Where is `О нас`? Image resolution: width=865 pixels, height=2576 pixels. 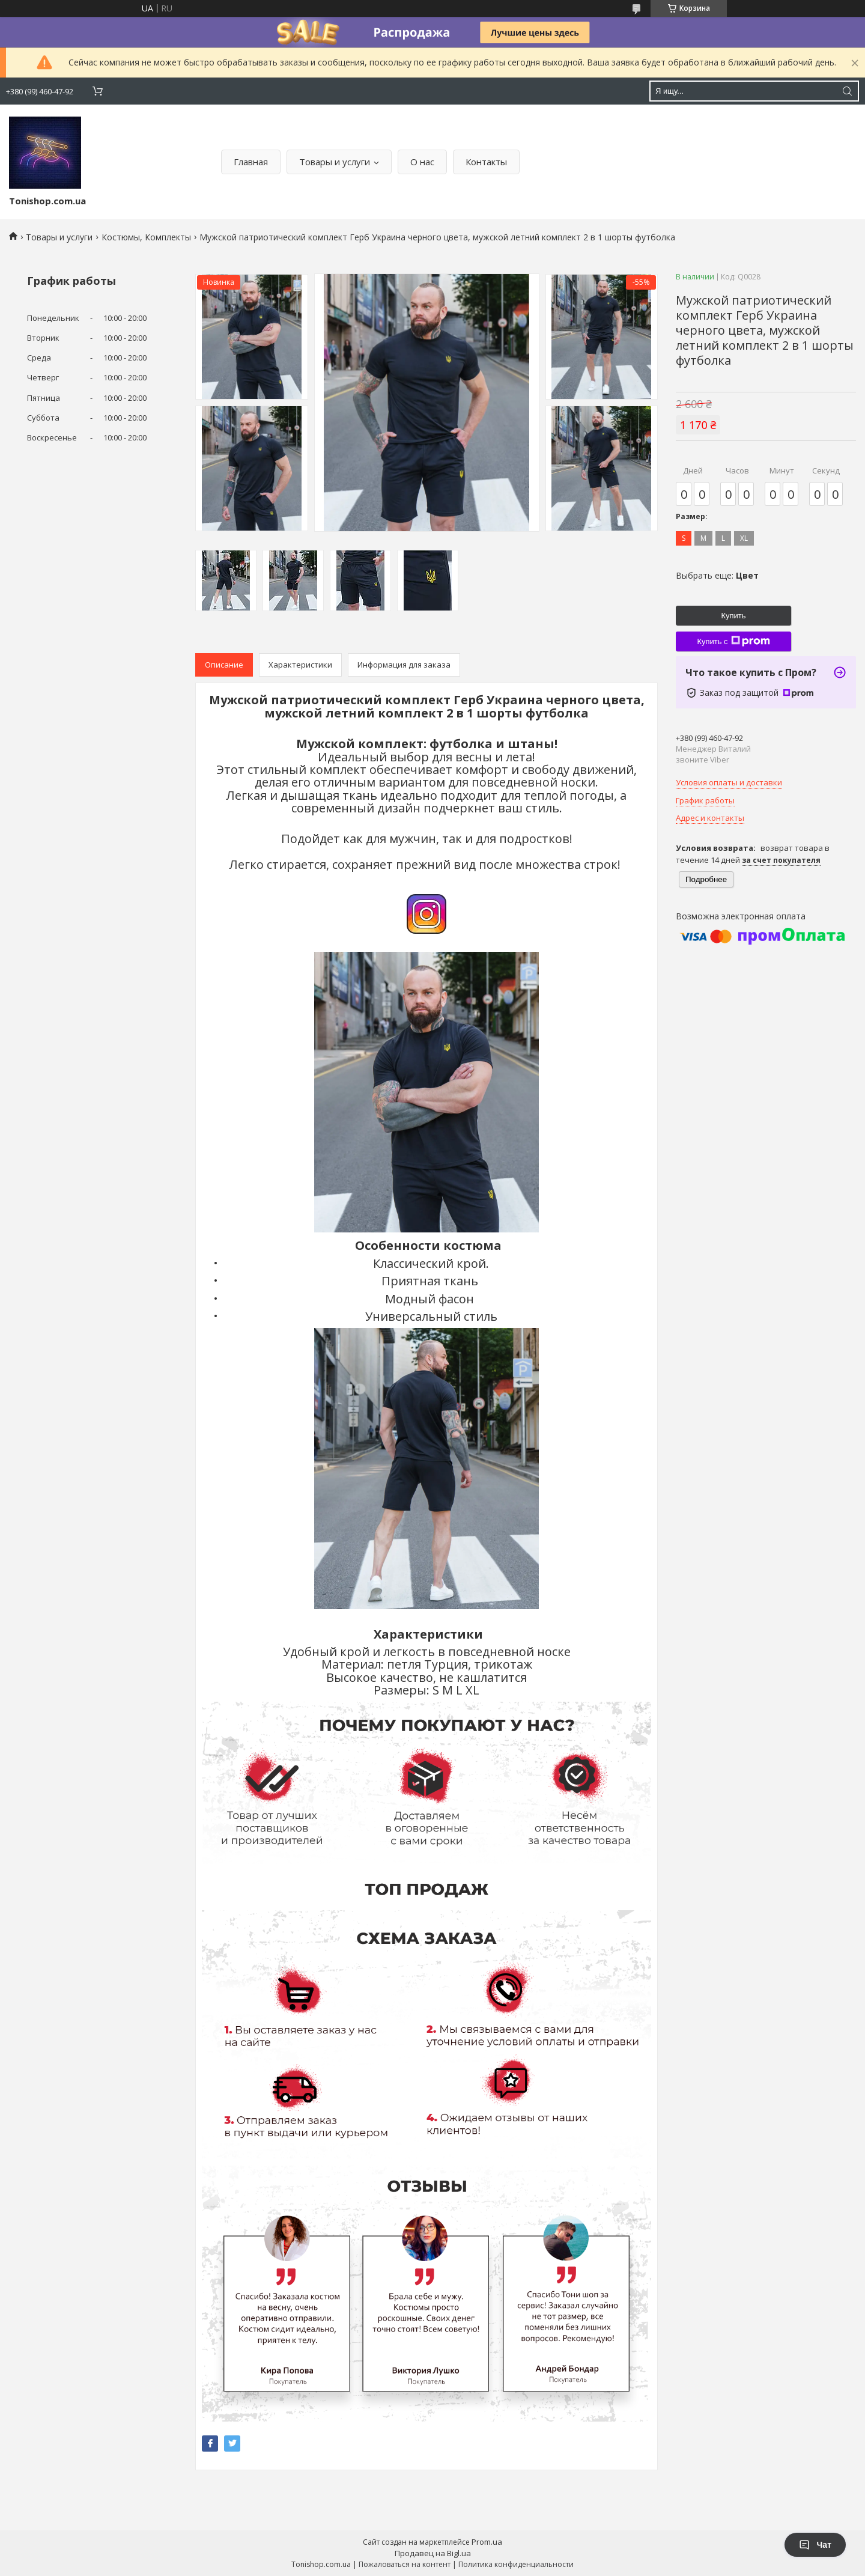
О нас is located at coordinates (422, 162).